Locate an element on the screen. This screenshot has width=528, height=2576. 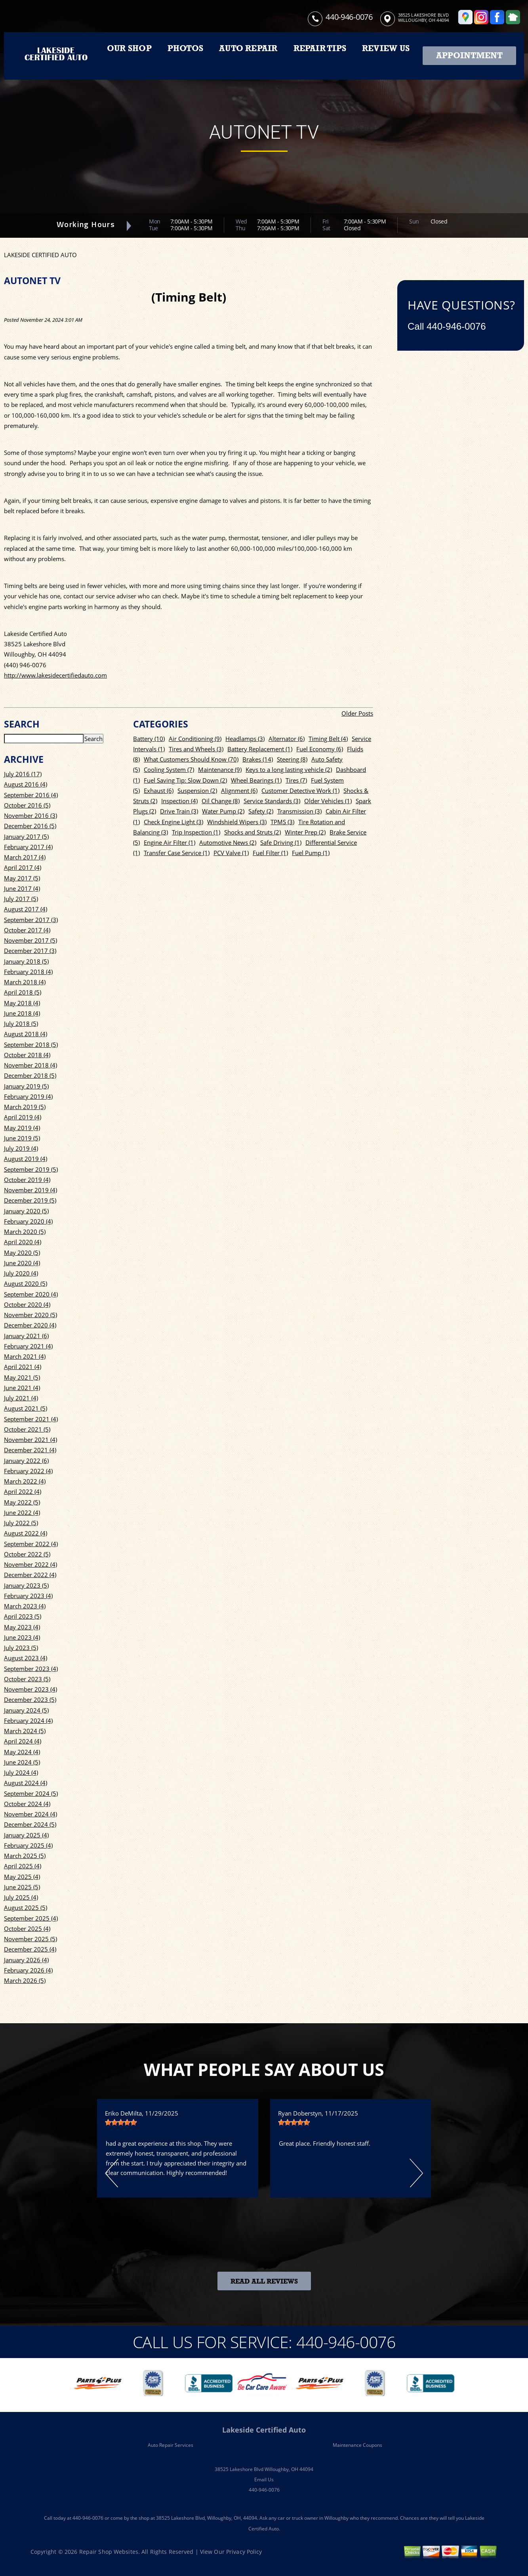
December 2016 (5) is located at coordinates (30, 826).